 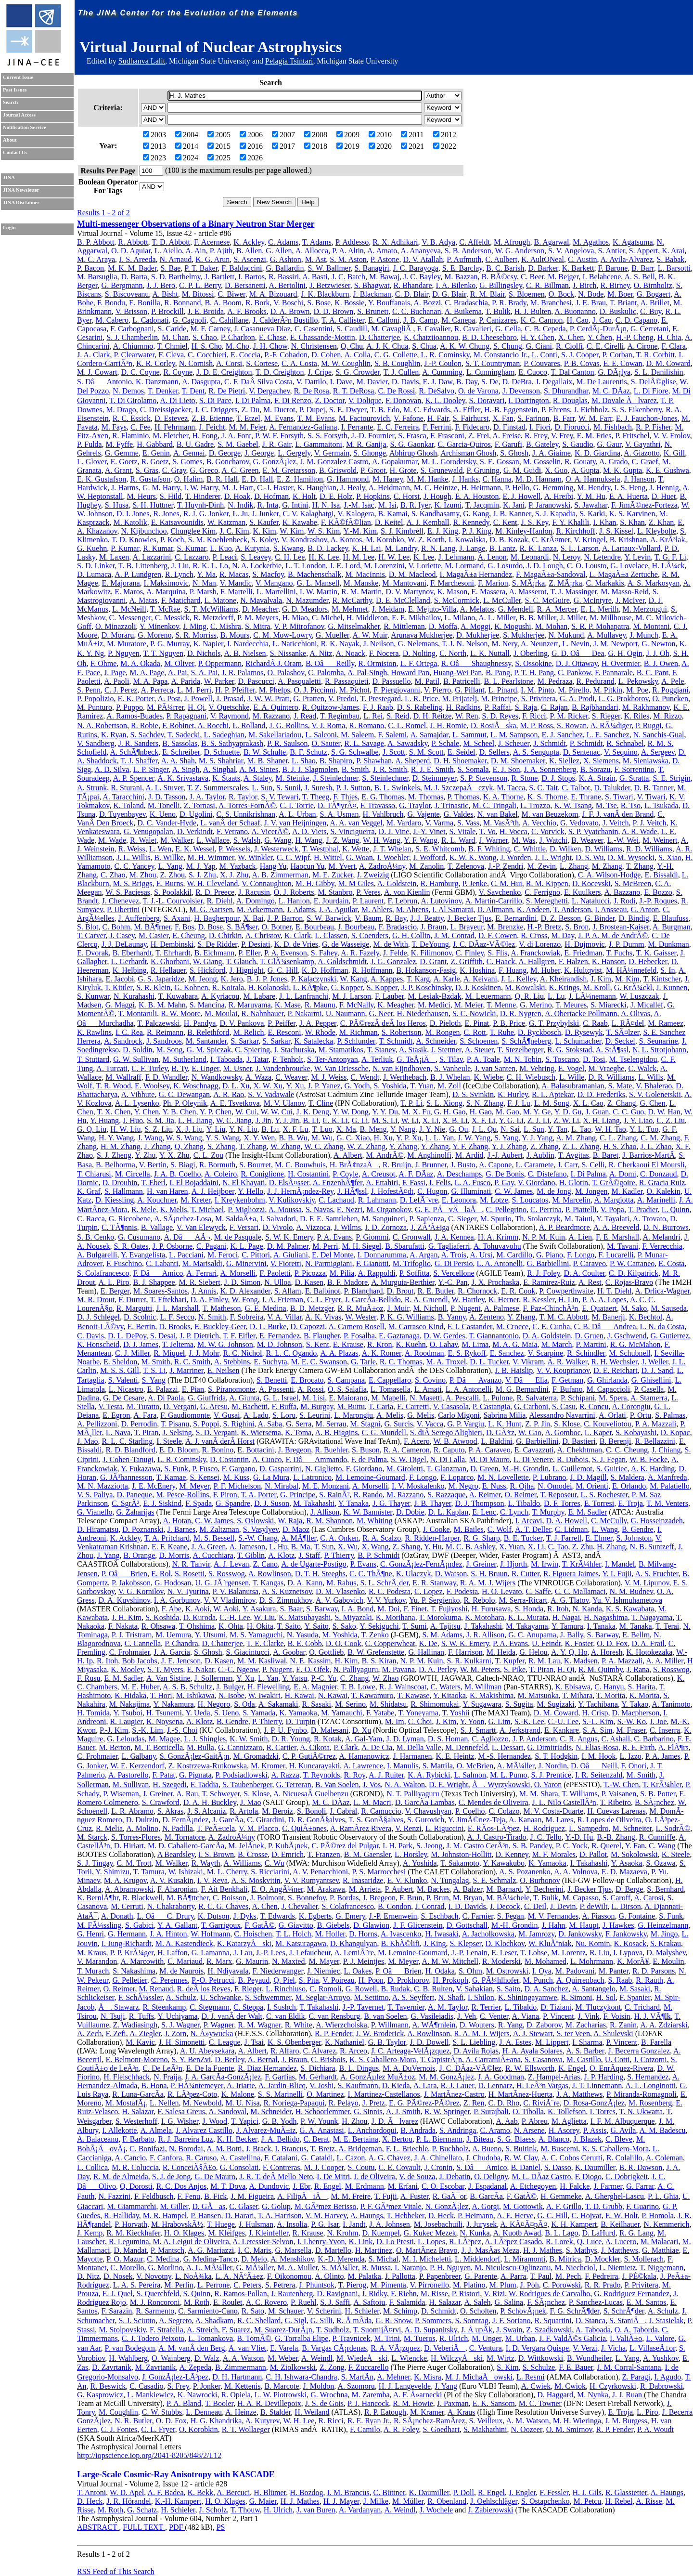 I want to click on C.-H. Lee, so click(x=234, y=1617).